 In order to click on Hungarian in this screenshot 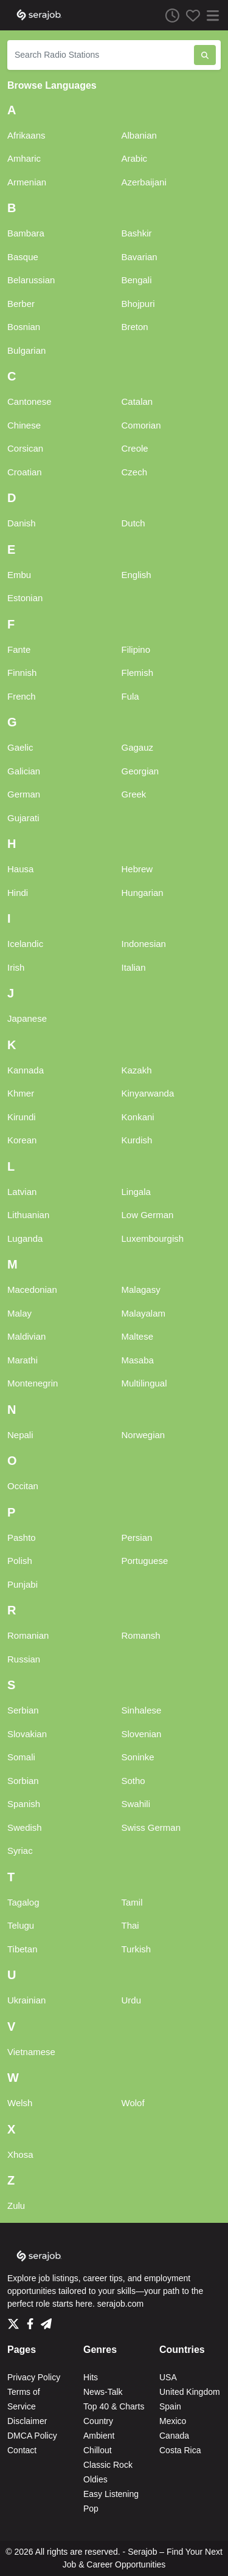, I will do `click(143, 892)`.